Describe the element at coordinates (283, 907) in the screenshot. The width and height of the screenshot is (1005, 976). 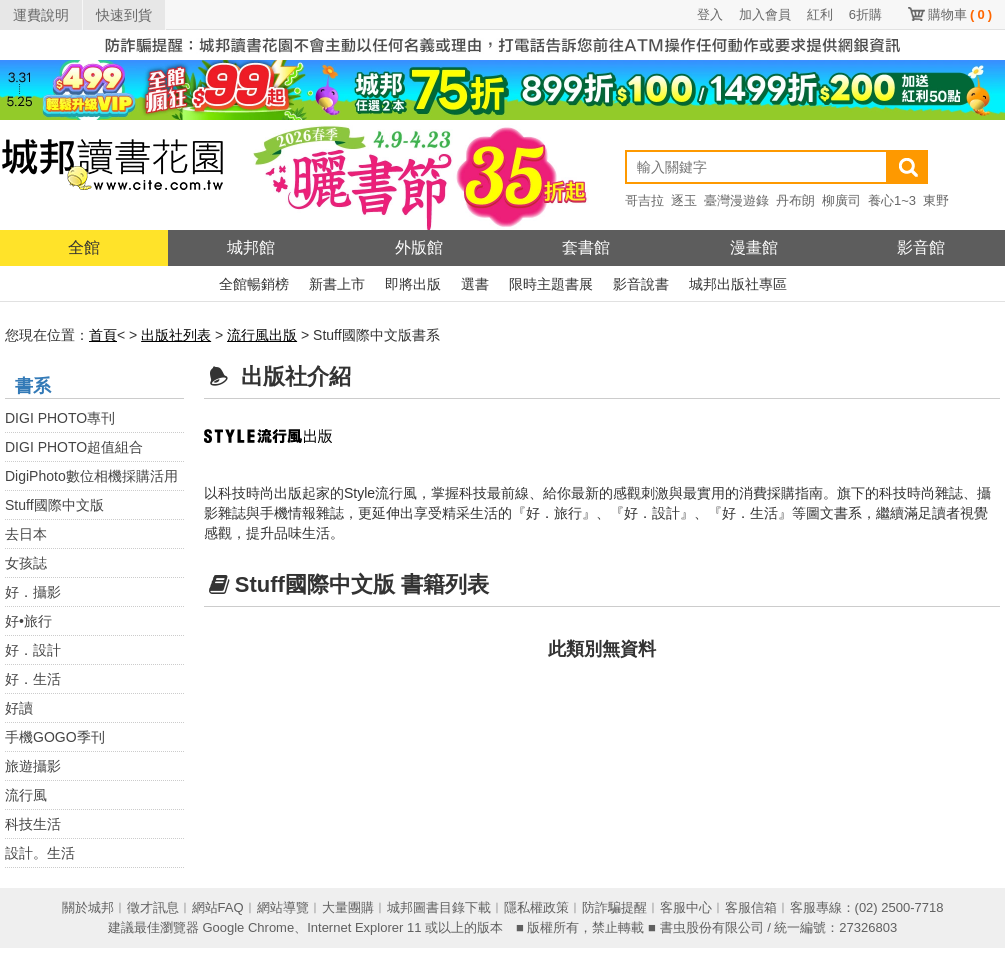
I see `網站導覽` at that location.